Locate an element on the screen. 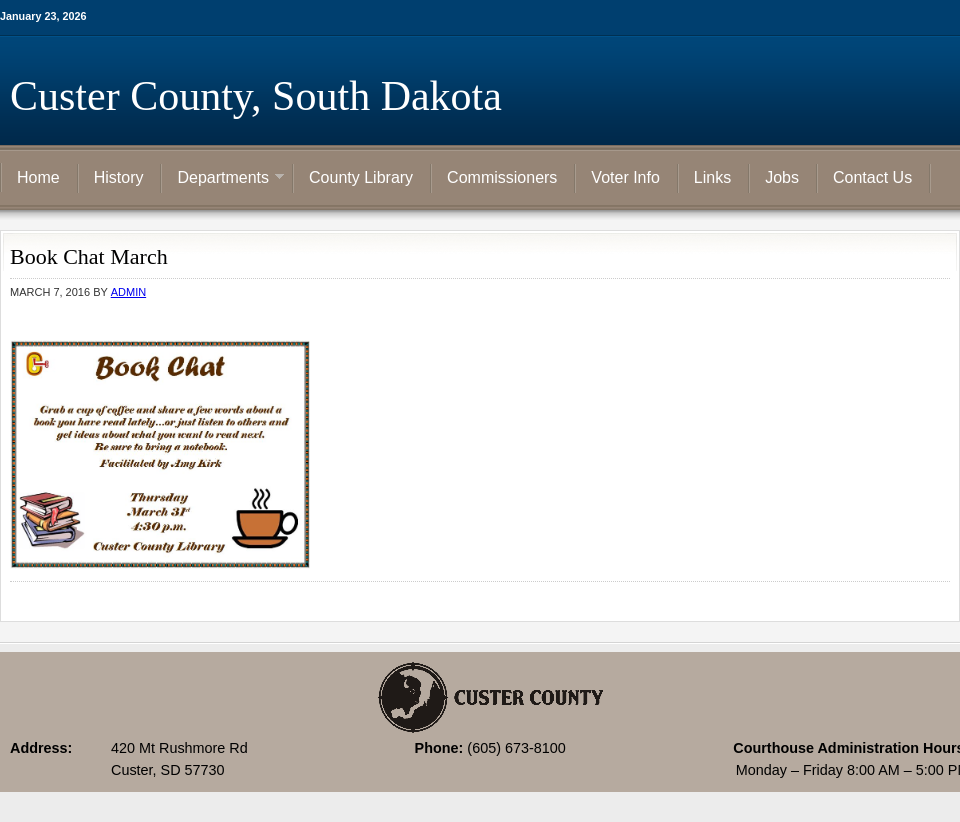 This screenshot has height=822, width=960. History is located at coordinates (119, 177).